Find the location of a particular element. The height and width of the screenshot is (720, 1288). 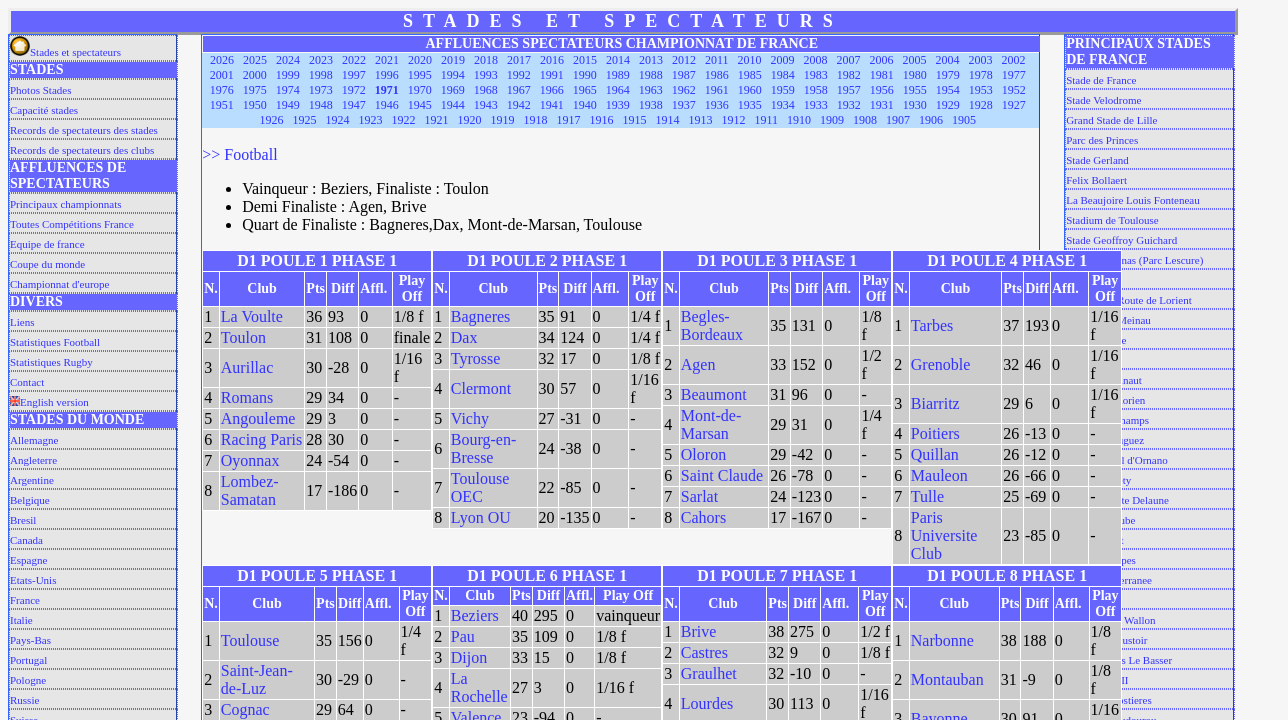

Championnat d'europe is located at coordinates (59, 284).